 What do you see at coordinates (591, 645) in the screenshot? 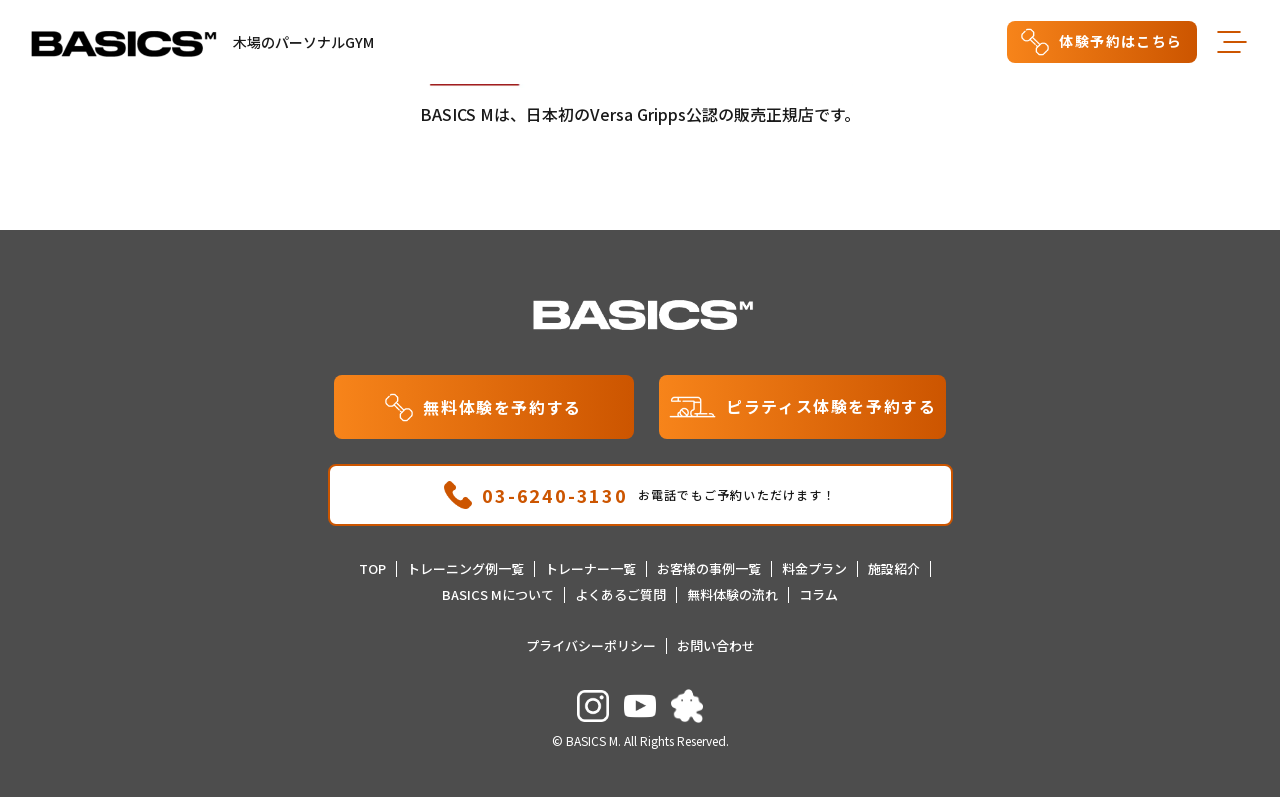
I see `プライバシーポリシー` at bounding box center [591, 645].